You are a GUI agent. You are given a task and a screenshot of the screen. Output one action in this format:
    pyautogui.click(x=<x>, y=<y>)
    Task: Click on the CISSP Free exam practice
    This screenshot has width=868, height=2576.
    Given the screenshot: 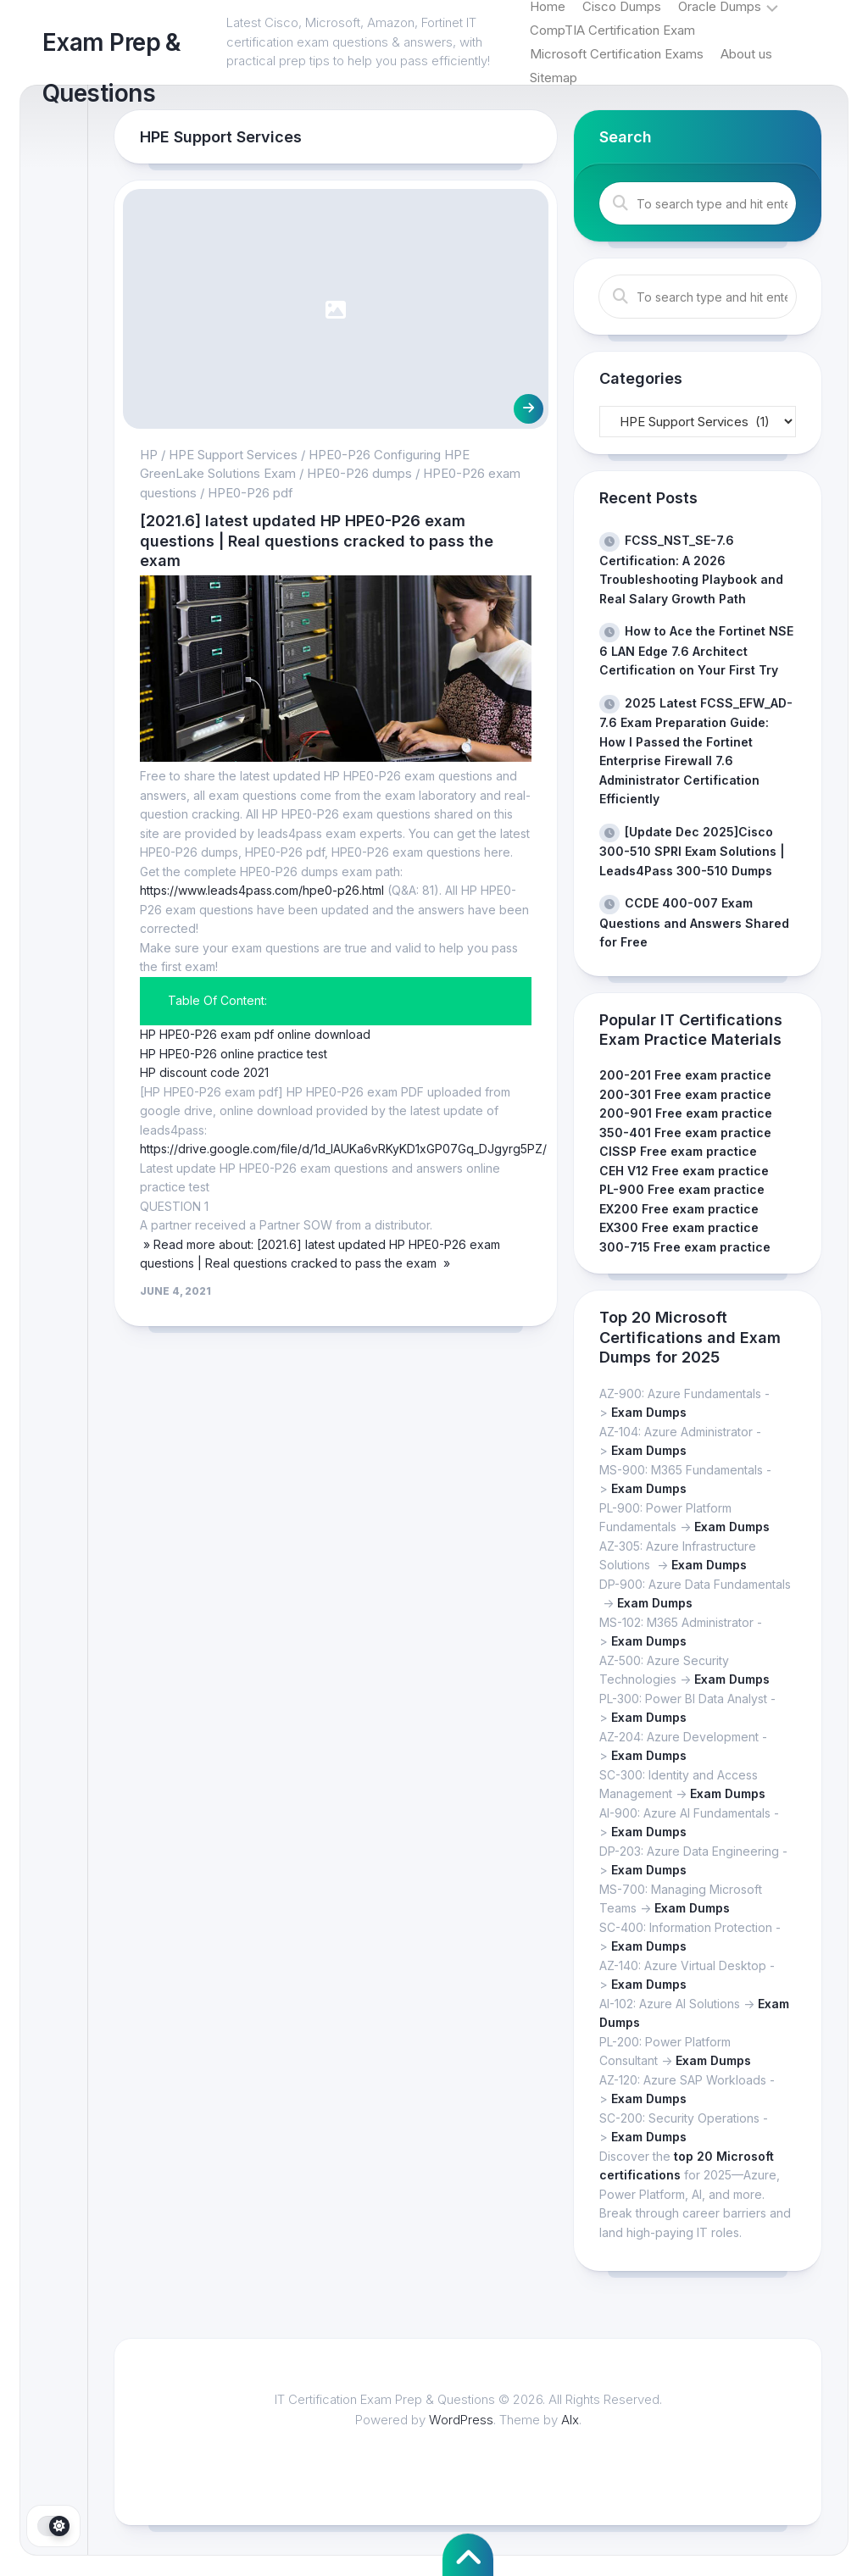 What is the action you would take?
    pyautogui.click(x=678, y=1151)
    